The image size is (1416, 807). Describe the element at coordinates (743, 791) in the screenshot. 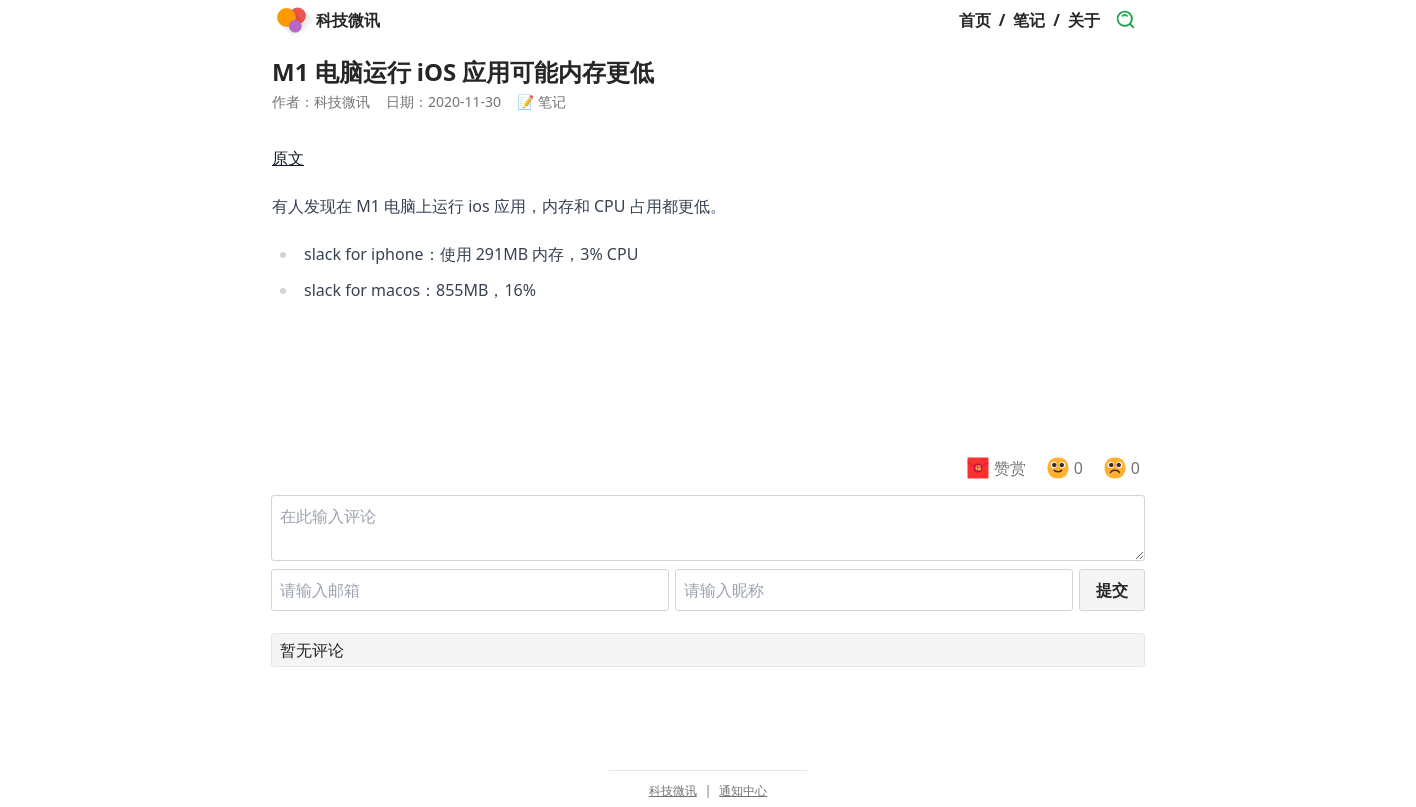

I see `通知中心` at that location.